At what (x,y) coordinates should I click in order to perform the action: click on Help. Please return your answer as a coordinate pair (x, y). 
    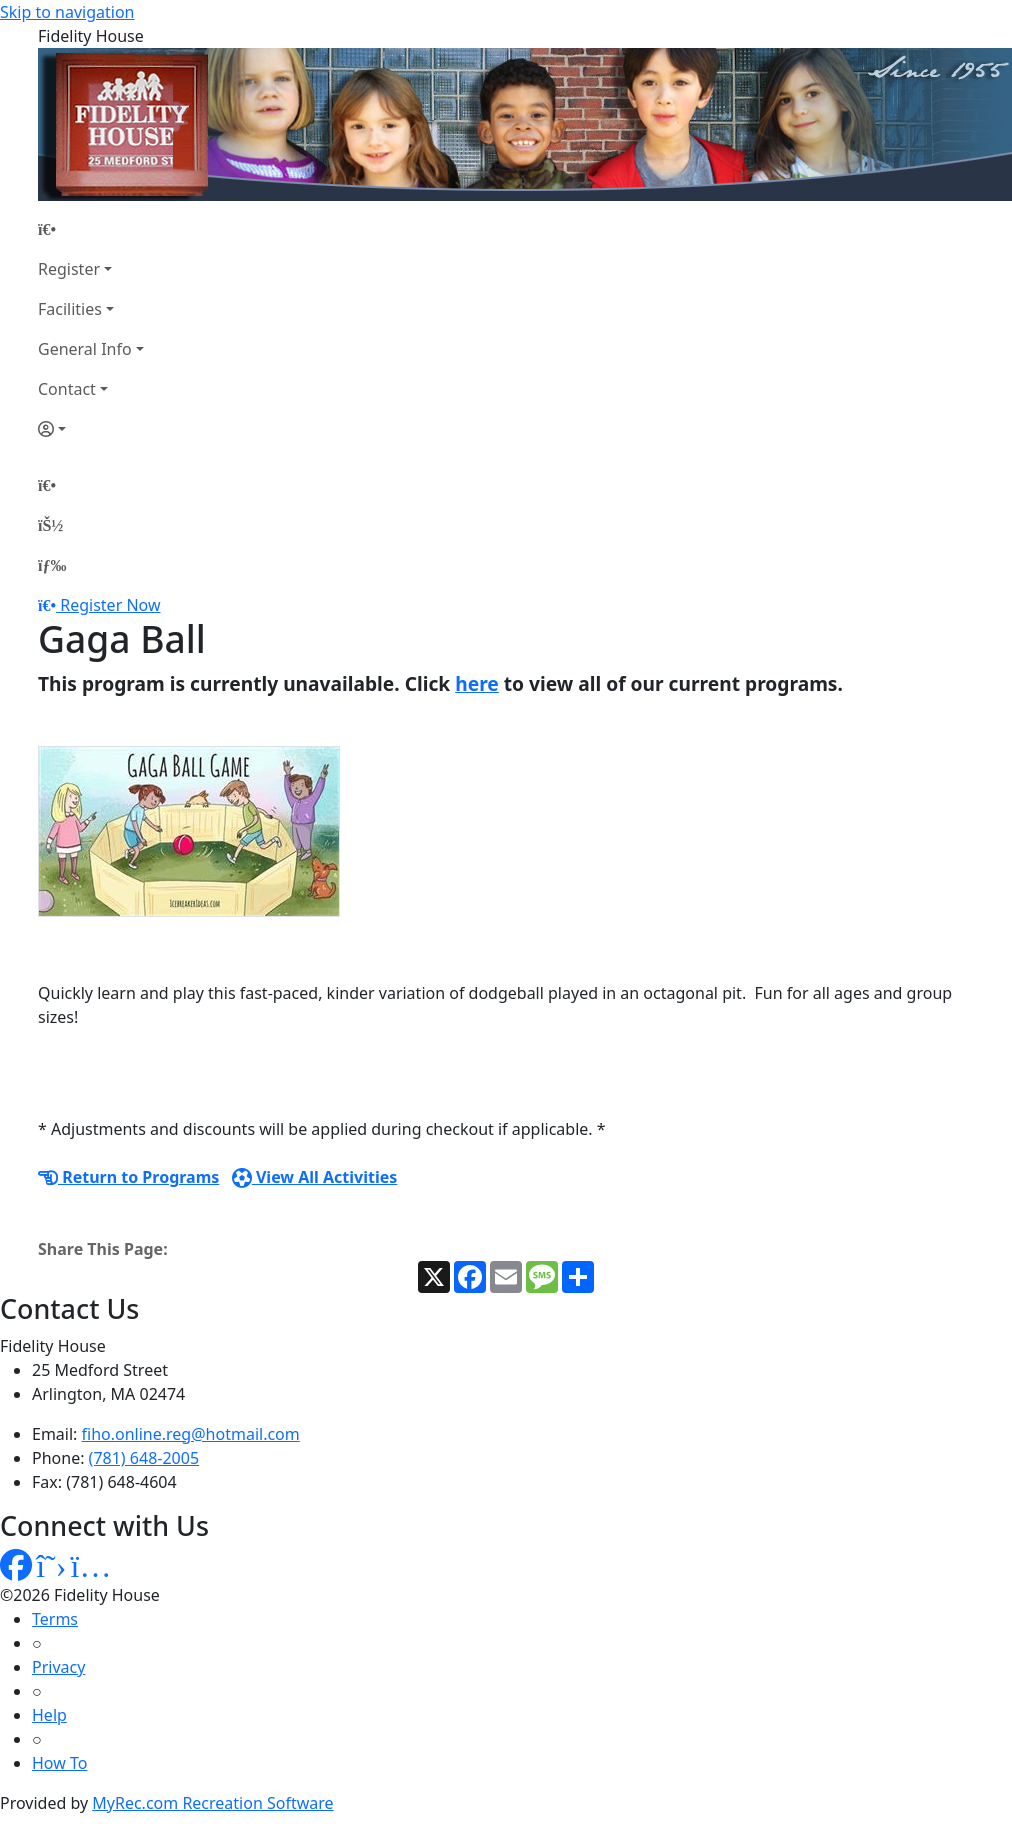
    Looking at the image, I should click on (49, 1715).